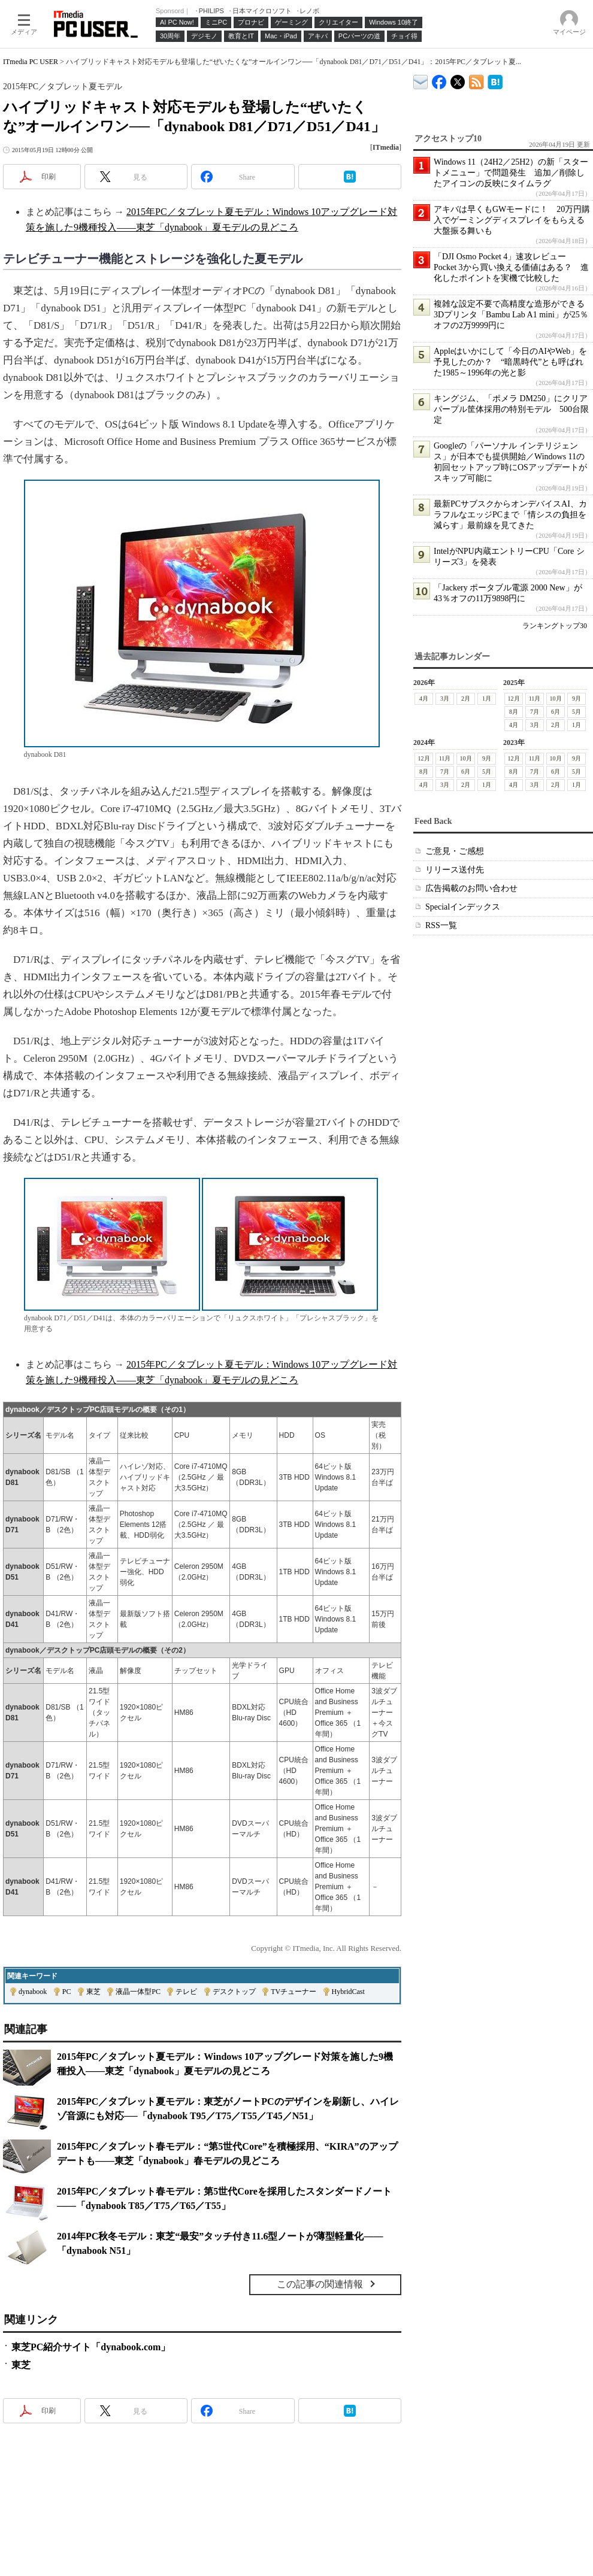  Describe the element at coordinates (510, 514) in the screenshot. I see `最新PCサブスクからオンデバイスAI、カラフルなエッジPCまで「情シスの負担を減らす」最前線を見てきた` at that location.